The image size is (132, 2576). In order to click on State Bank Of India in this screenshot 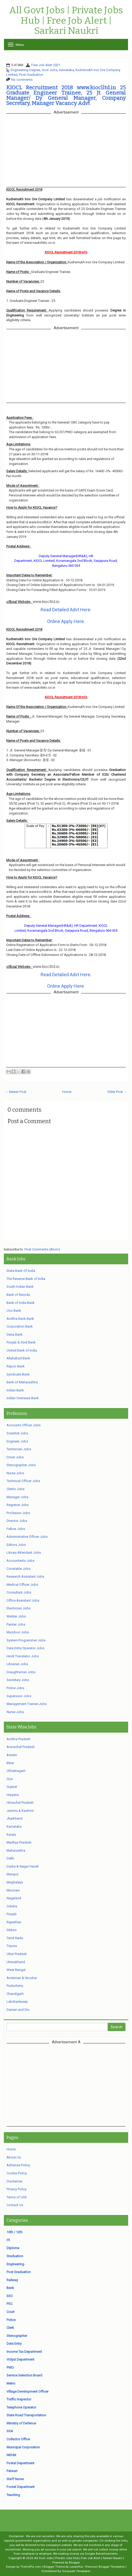, I will do `click(21, 1271)`.